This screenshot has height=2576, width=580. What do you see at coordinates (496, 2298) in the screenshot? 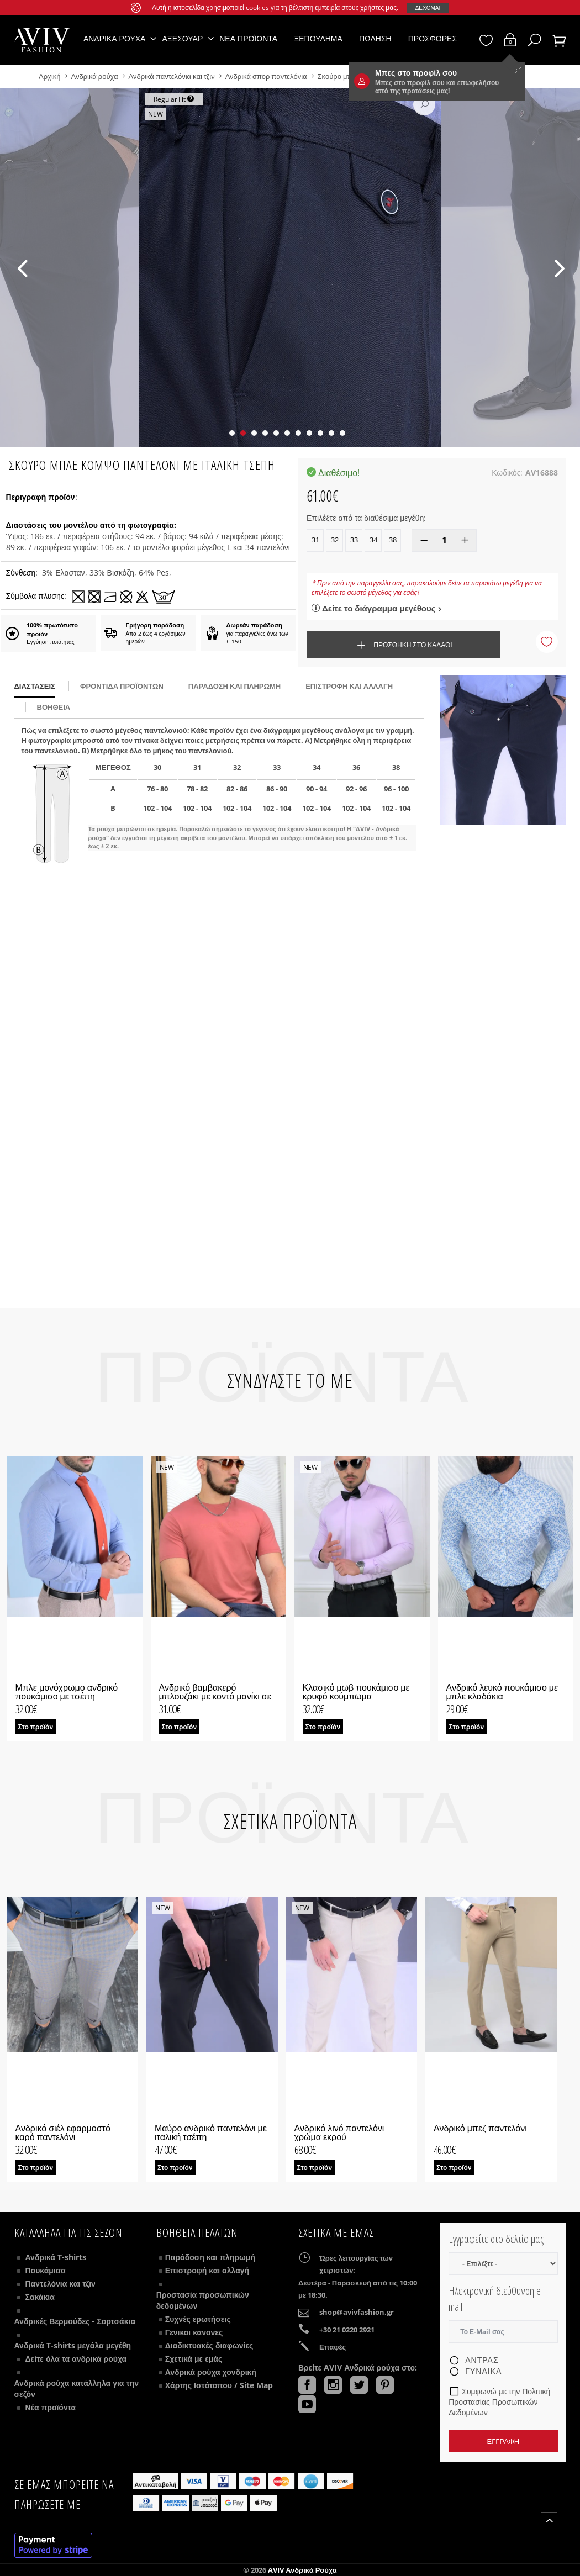
I see `Ηλεκτρονική διεύθυνση e-mail:` at bounding box center [496, 2298].